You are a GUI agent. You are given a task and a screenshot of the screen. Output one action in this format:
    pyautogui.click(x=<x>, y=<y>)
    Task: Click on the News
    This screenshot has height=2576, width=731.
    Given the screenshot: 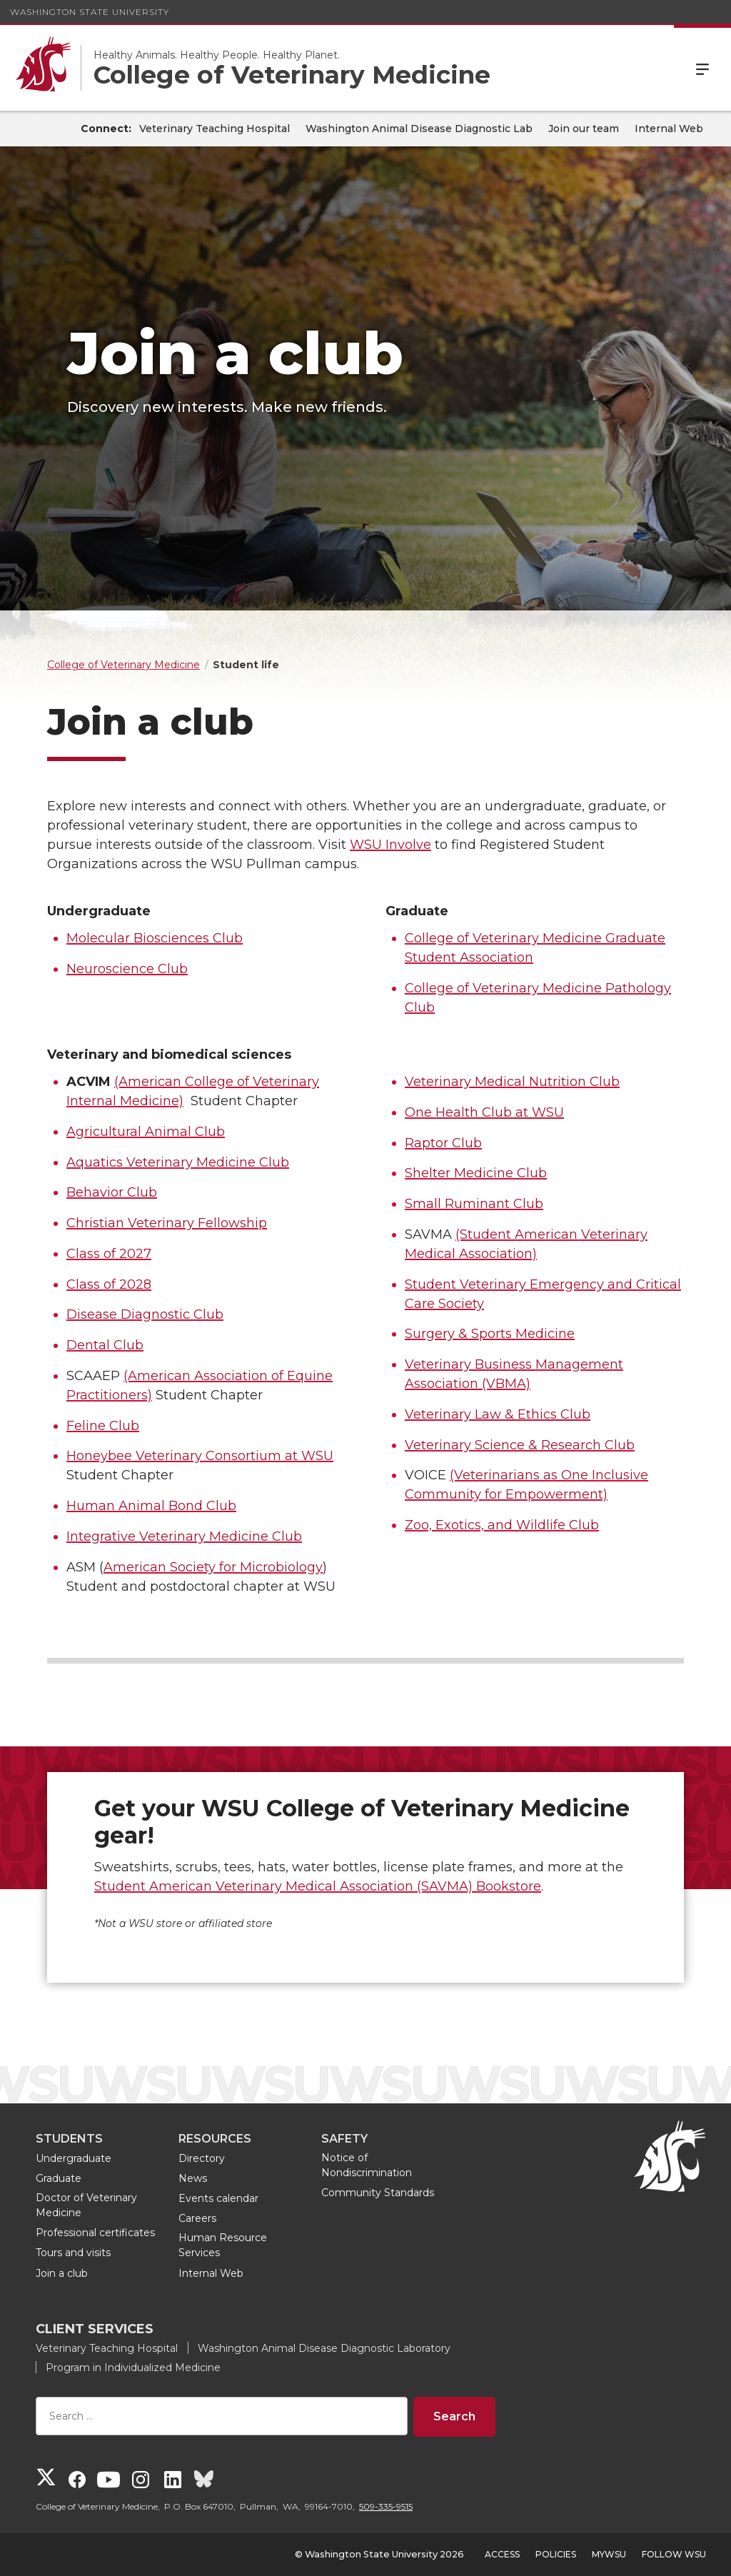 What is the action you would take?
    pyautogui.click(x=192, y=2178)
    